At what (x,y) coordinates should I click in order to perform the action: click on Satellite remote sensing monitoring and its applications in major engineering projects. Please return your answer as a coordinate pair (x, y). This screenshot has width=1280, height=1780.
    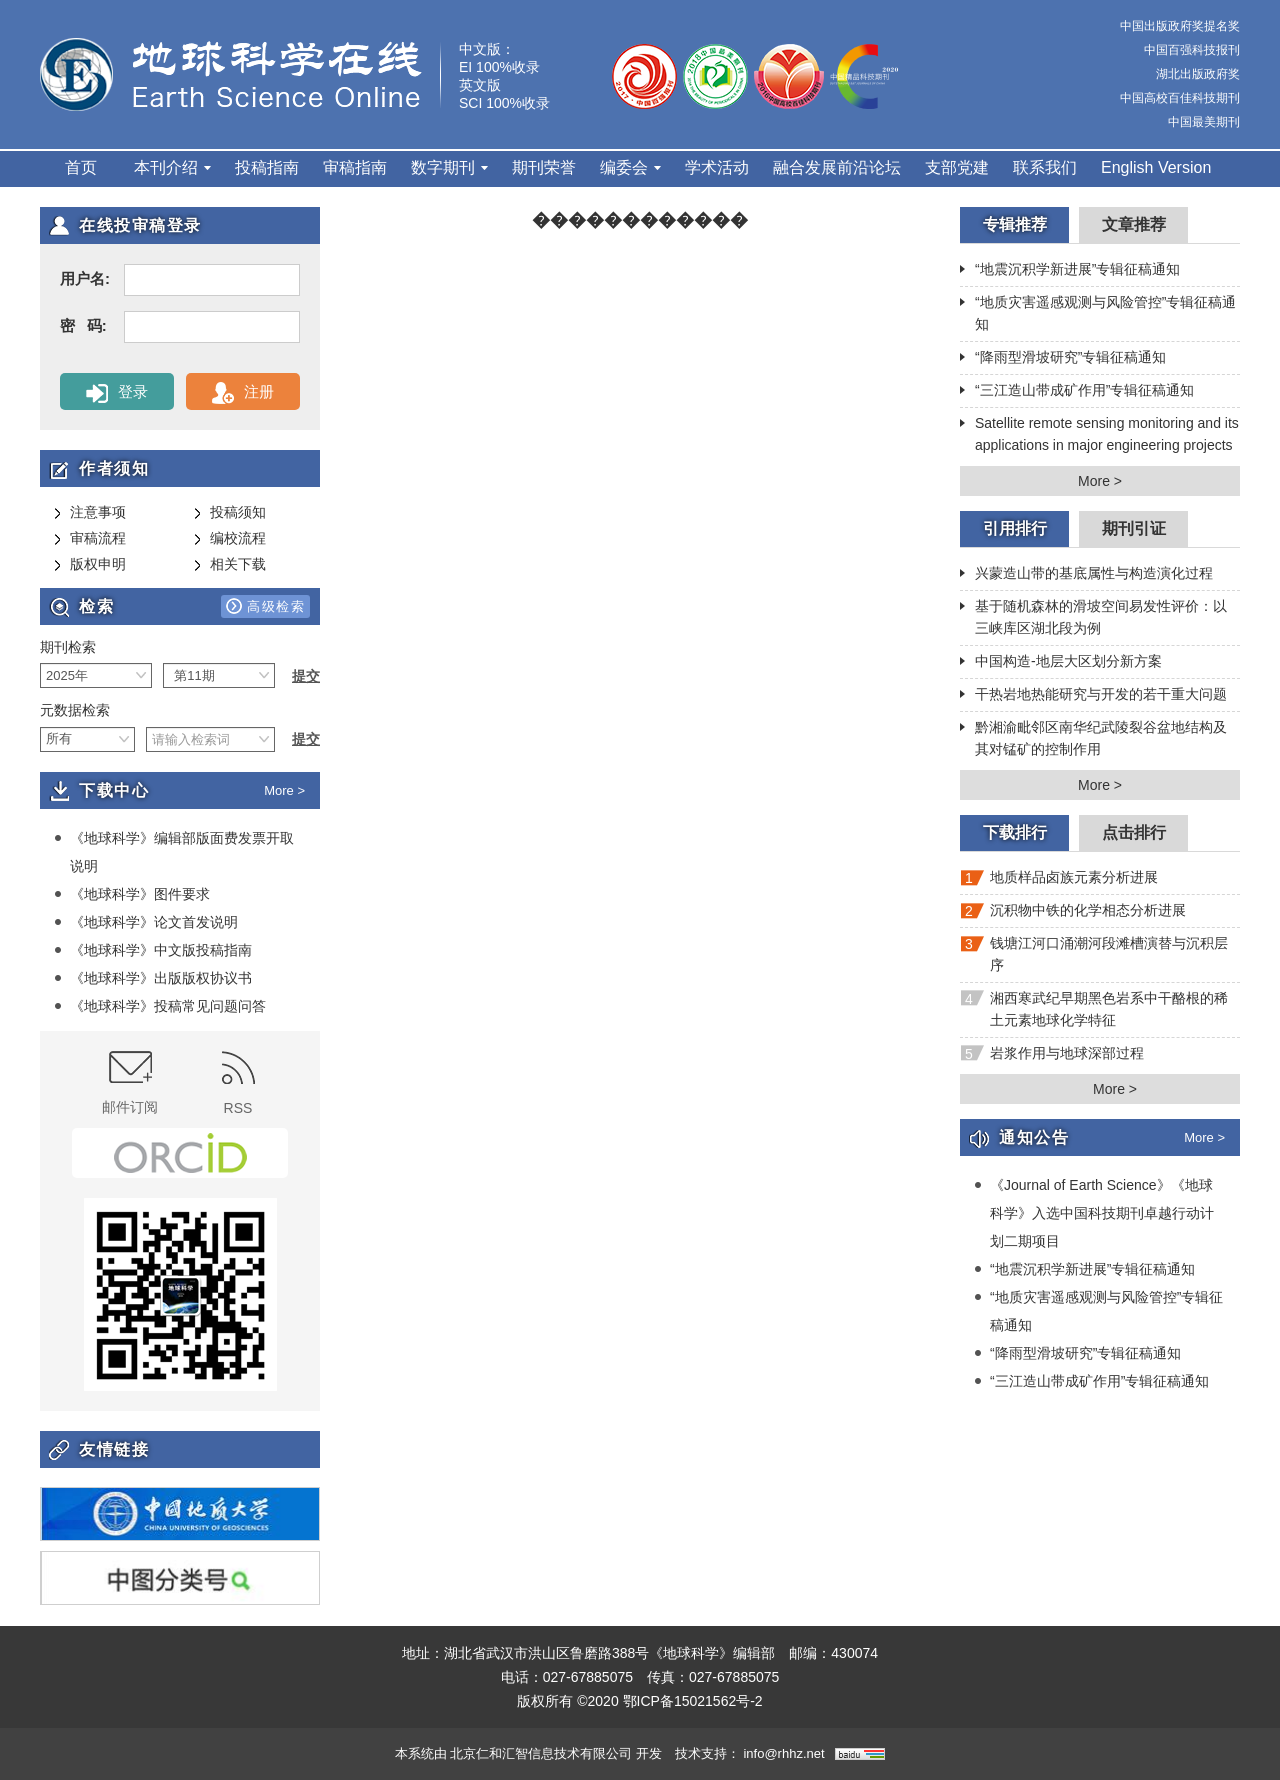
    Looking at the image, I should click on (1099, 434).